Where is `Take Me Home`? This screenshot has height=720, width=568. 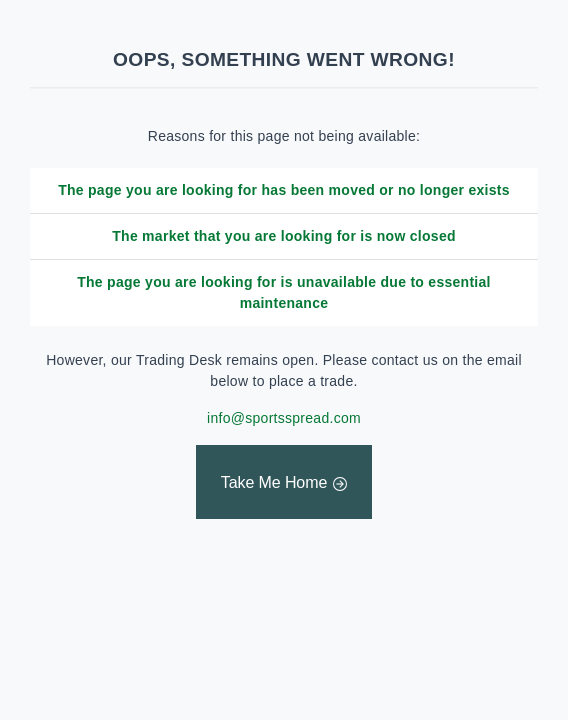 Take Me Home is located at coordinates (274, 482).